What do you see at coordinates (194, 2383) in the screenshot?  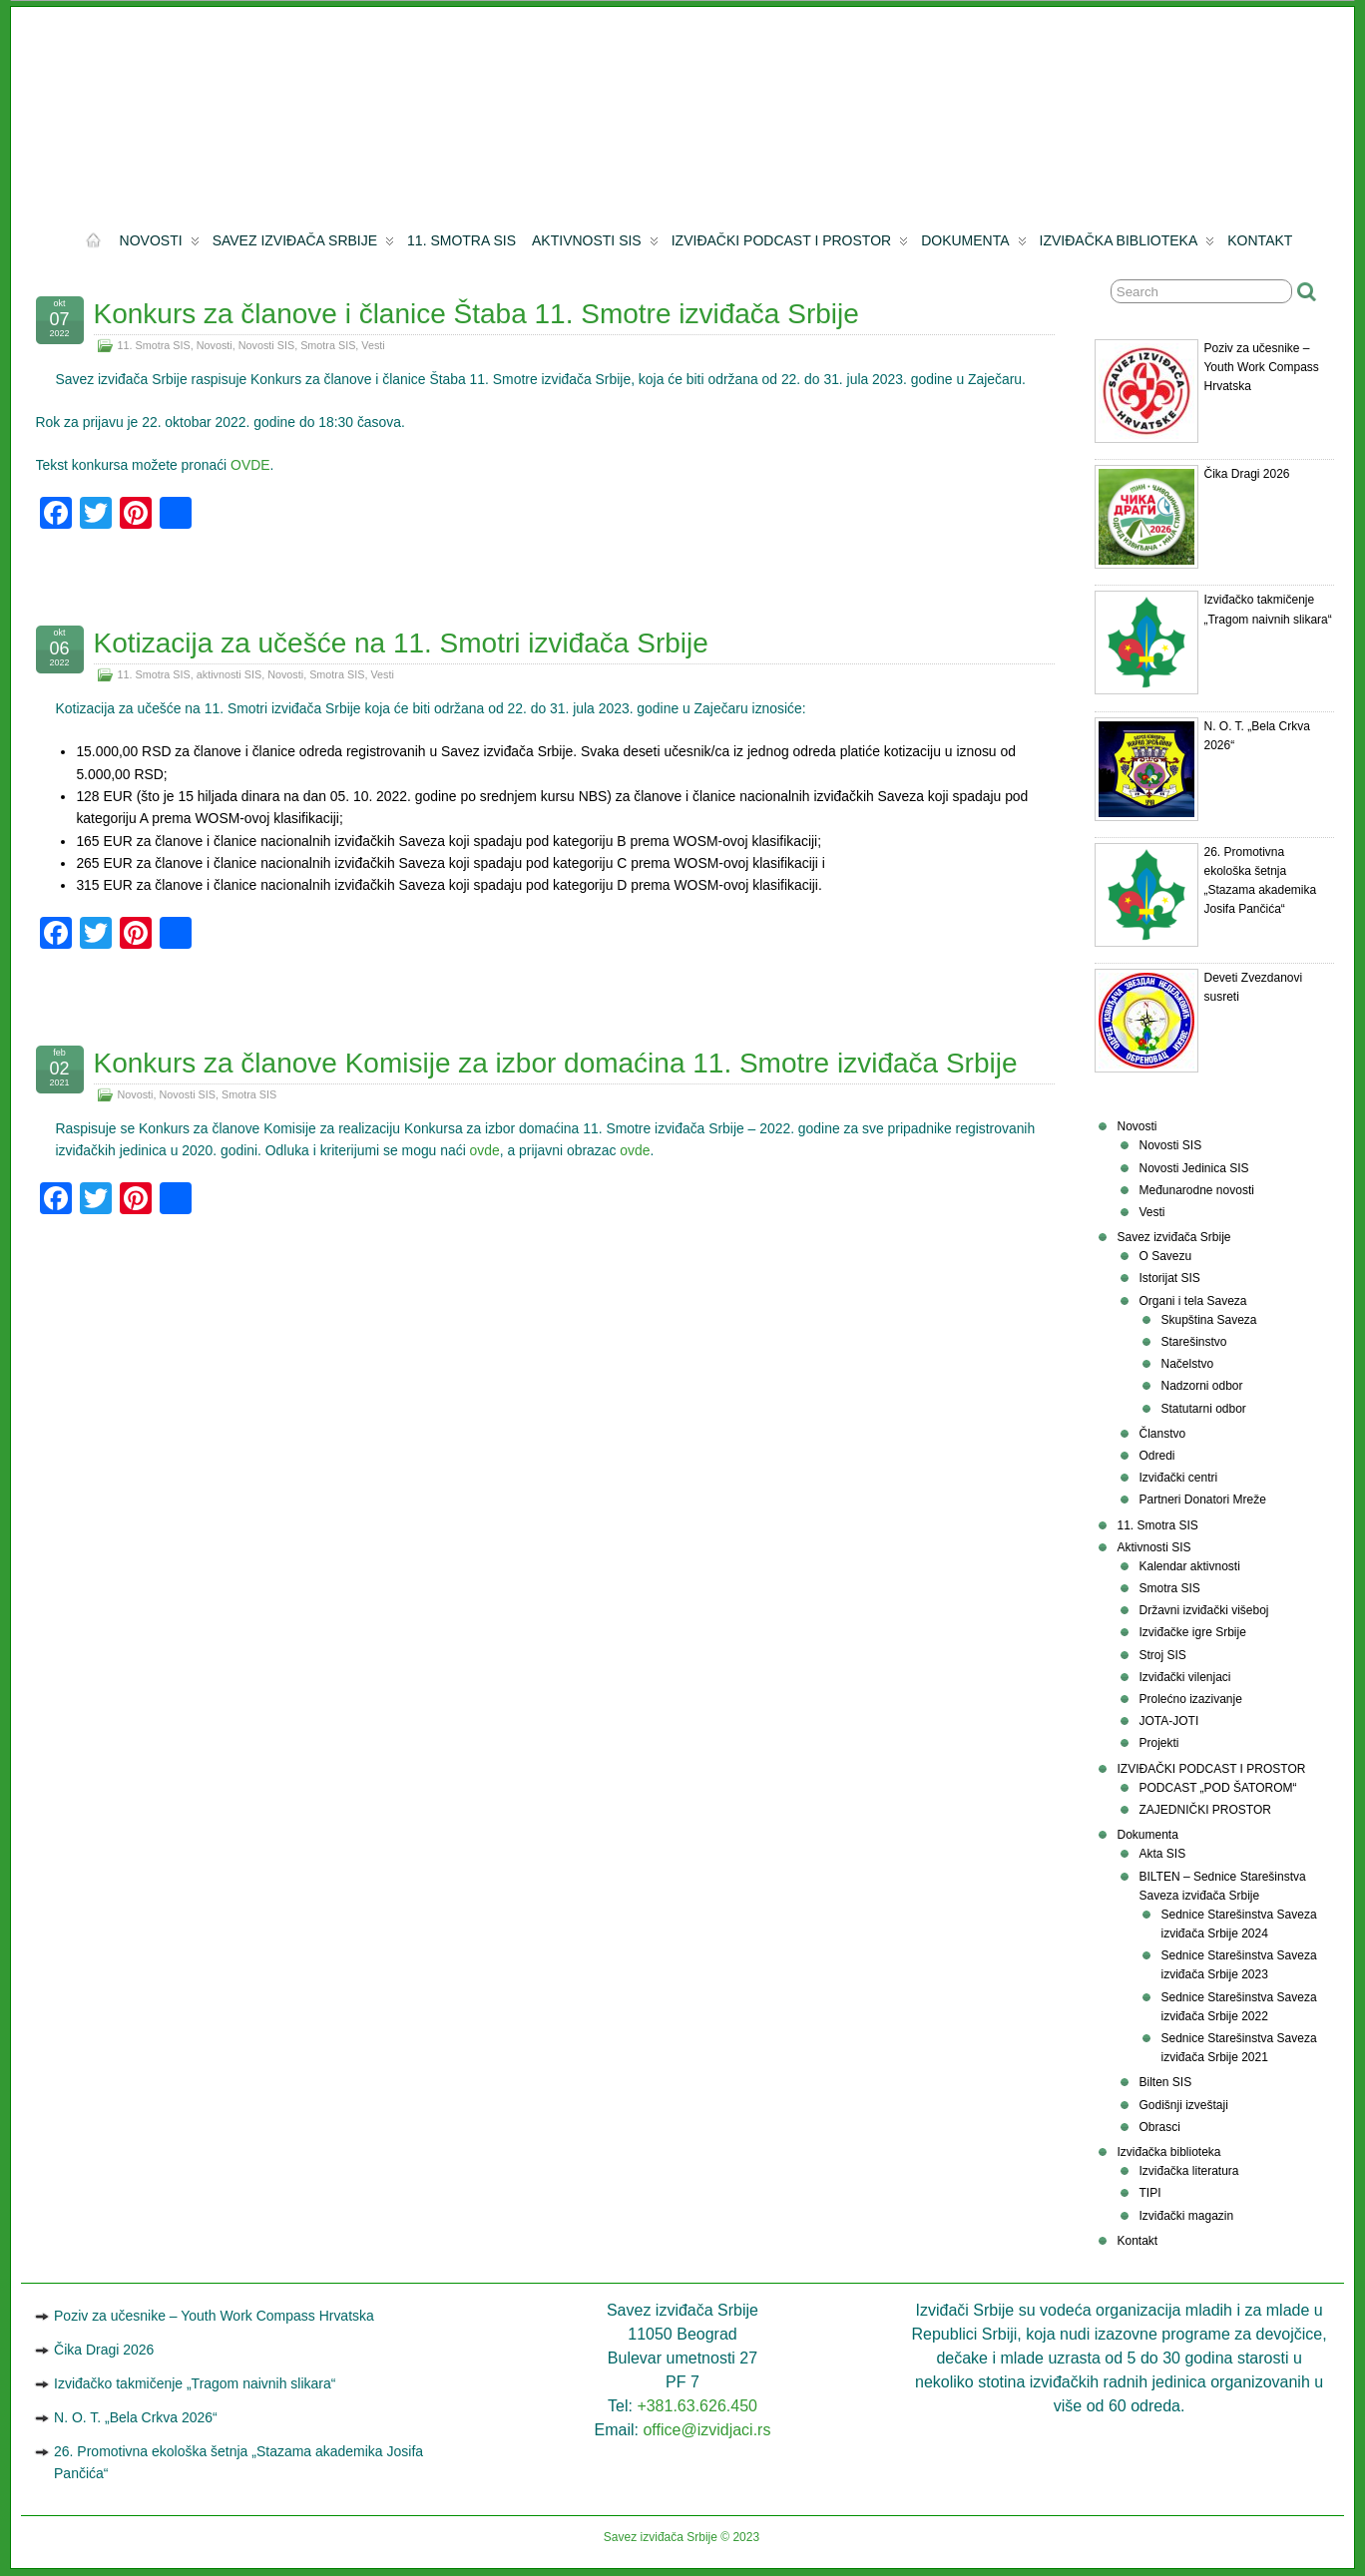 I see `Izviđačko takmičenje „Tragom naivnih slikara“` at bounding box center [194, 2383].